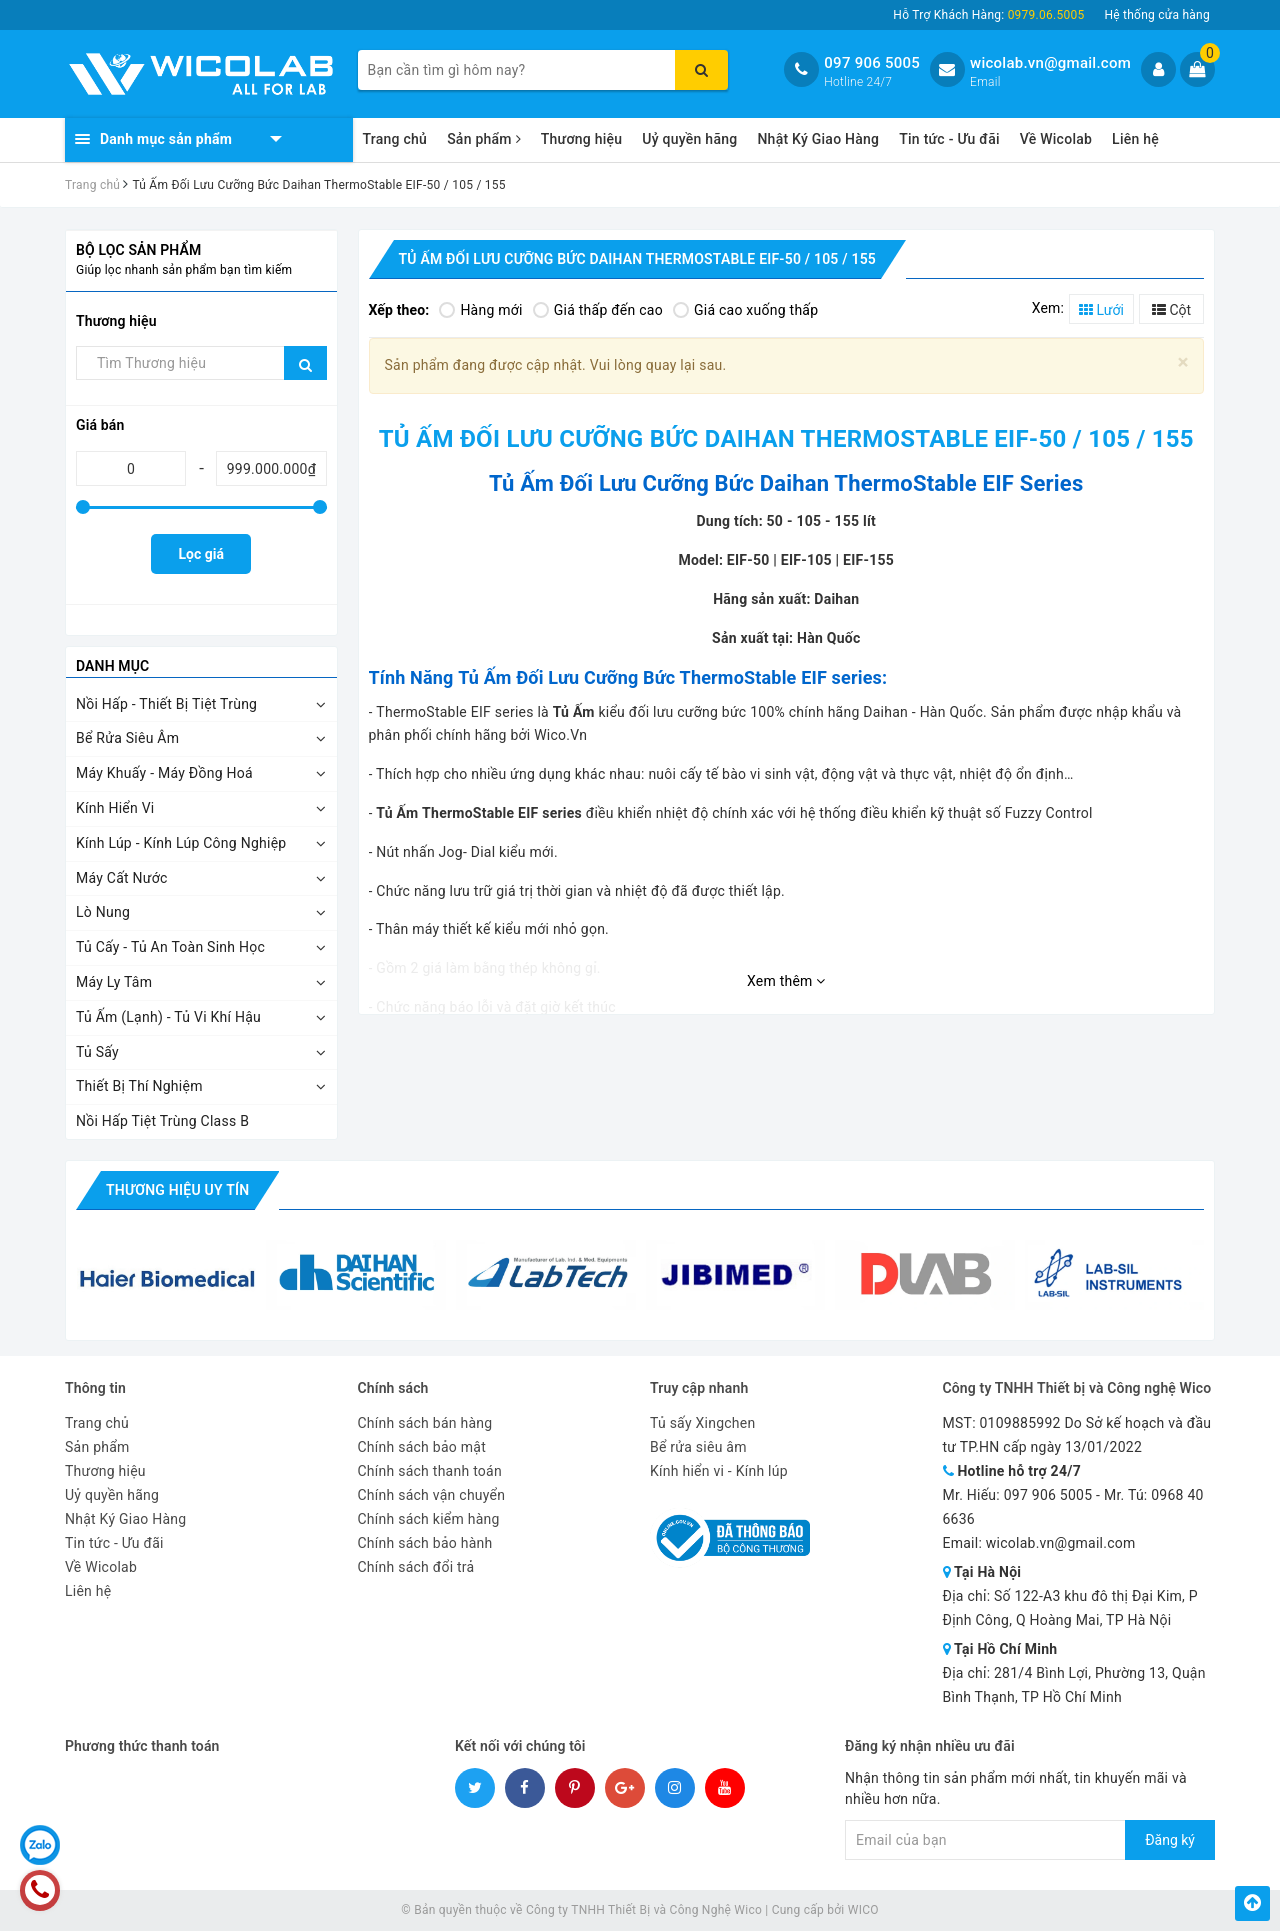  What do you see at coordinates (1101, 310) in the screenshot?
I see `Lưới` at bounding box center [1101, 310].